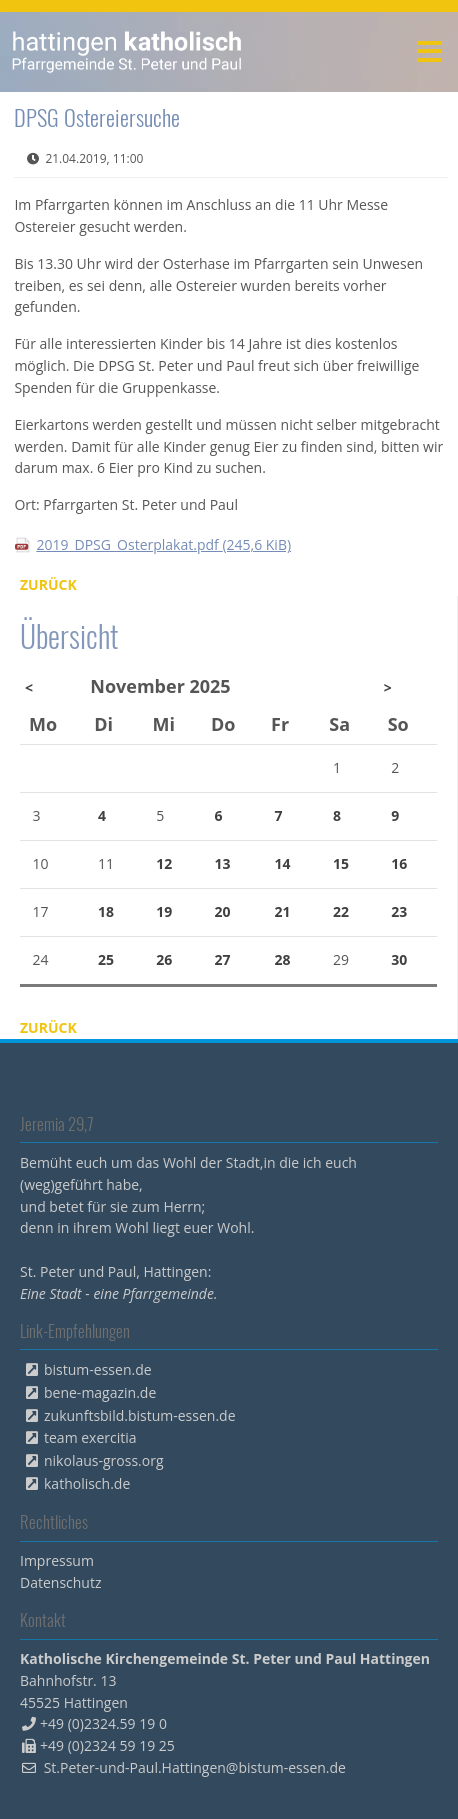 This screenshot has height=1819, width=458. Describe the element at coordinates (163, 544) in the screenshot. I see `2019_DPSG_Osterplakat.pdf` at that location.